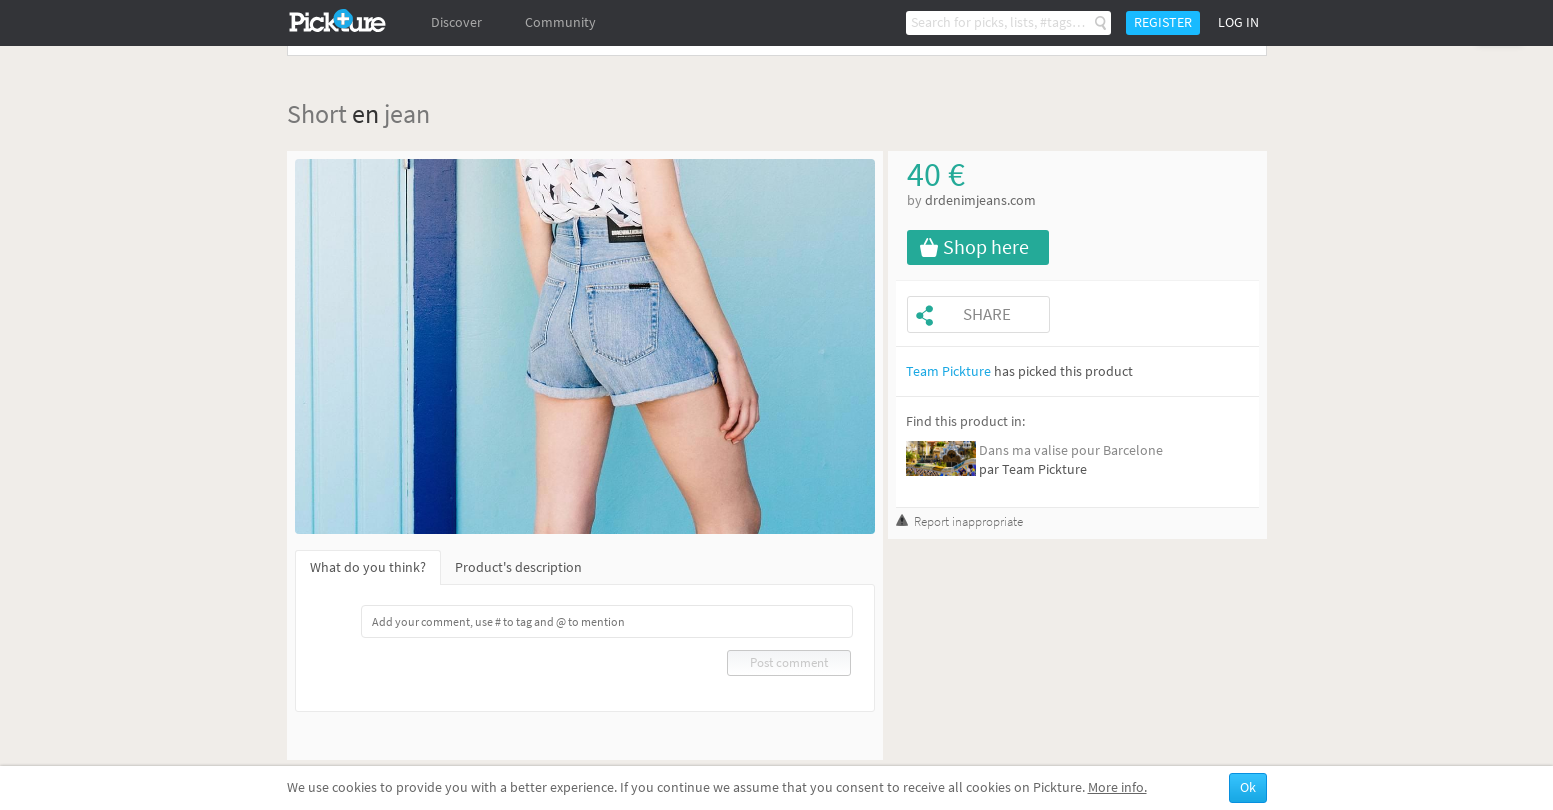  Describe the element at coordinates (1238, 22) in the screenshot. I see `Log in` at that location.